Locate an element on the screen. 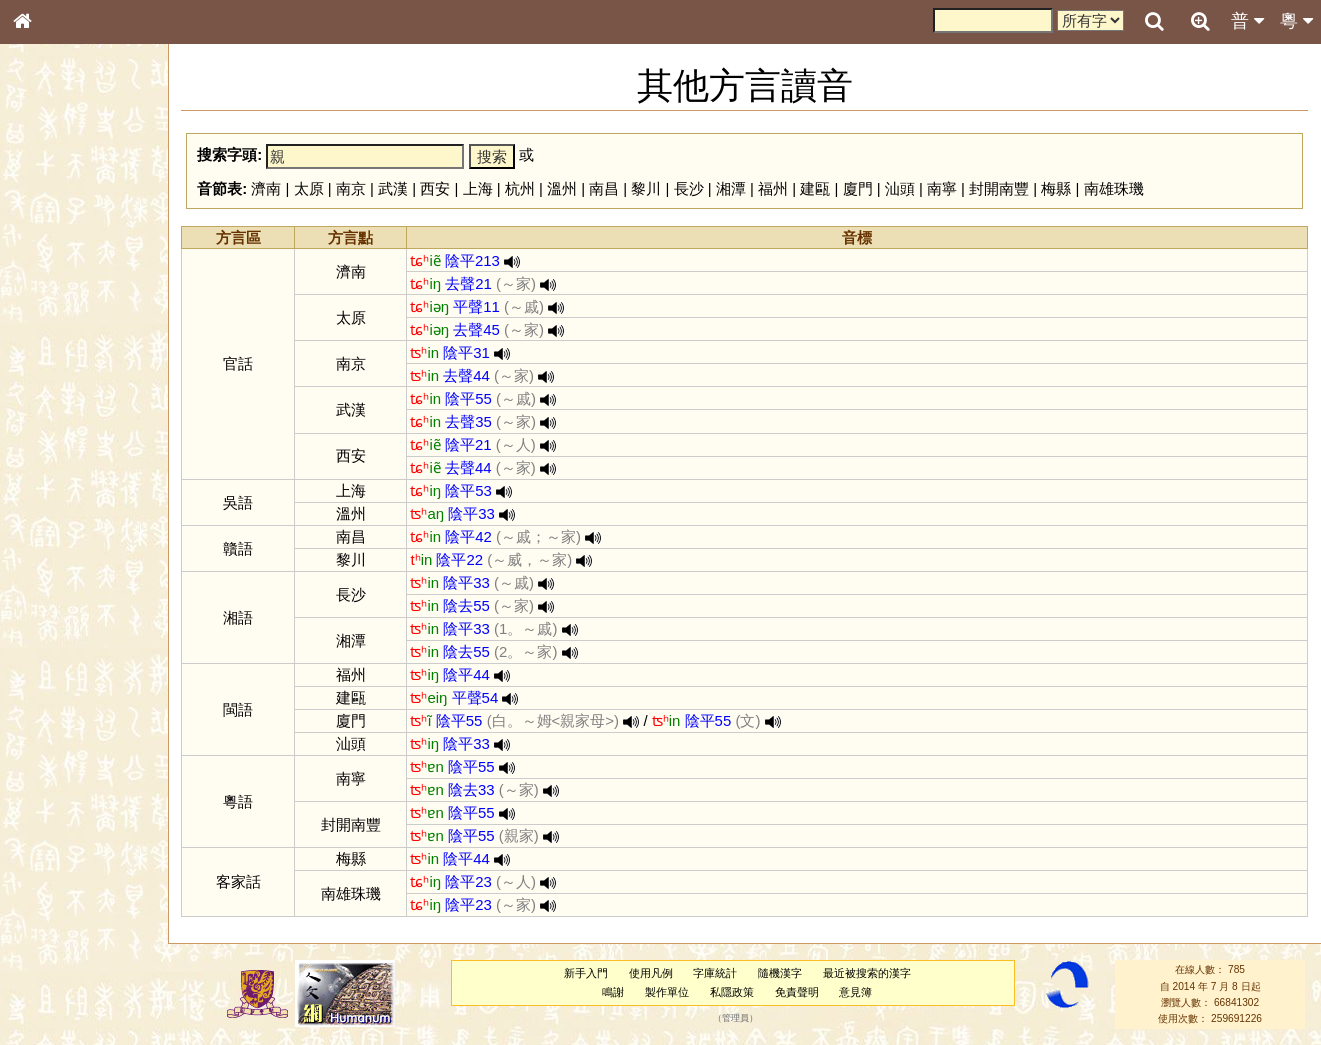 The width and height of the screenshot is (1321, 1045). 濟南 is located at coordinates (271, 188).